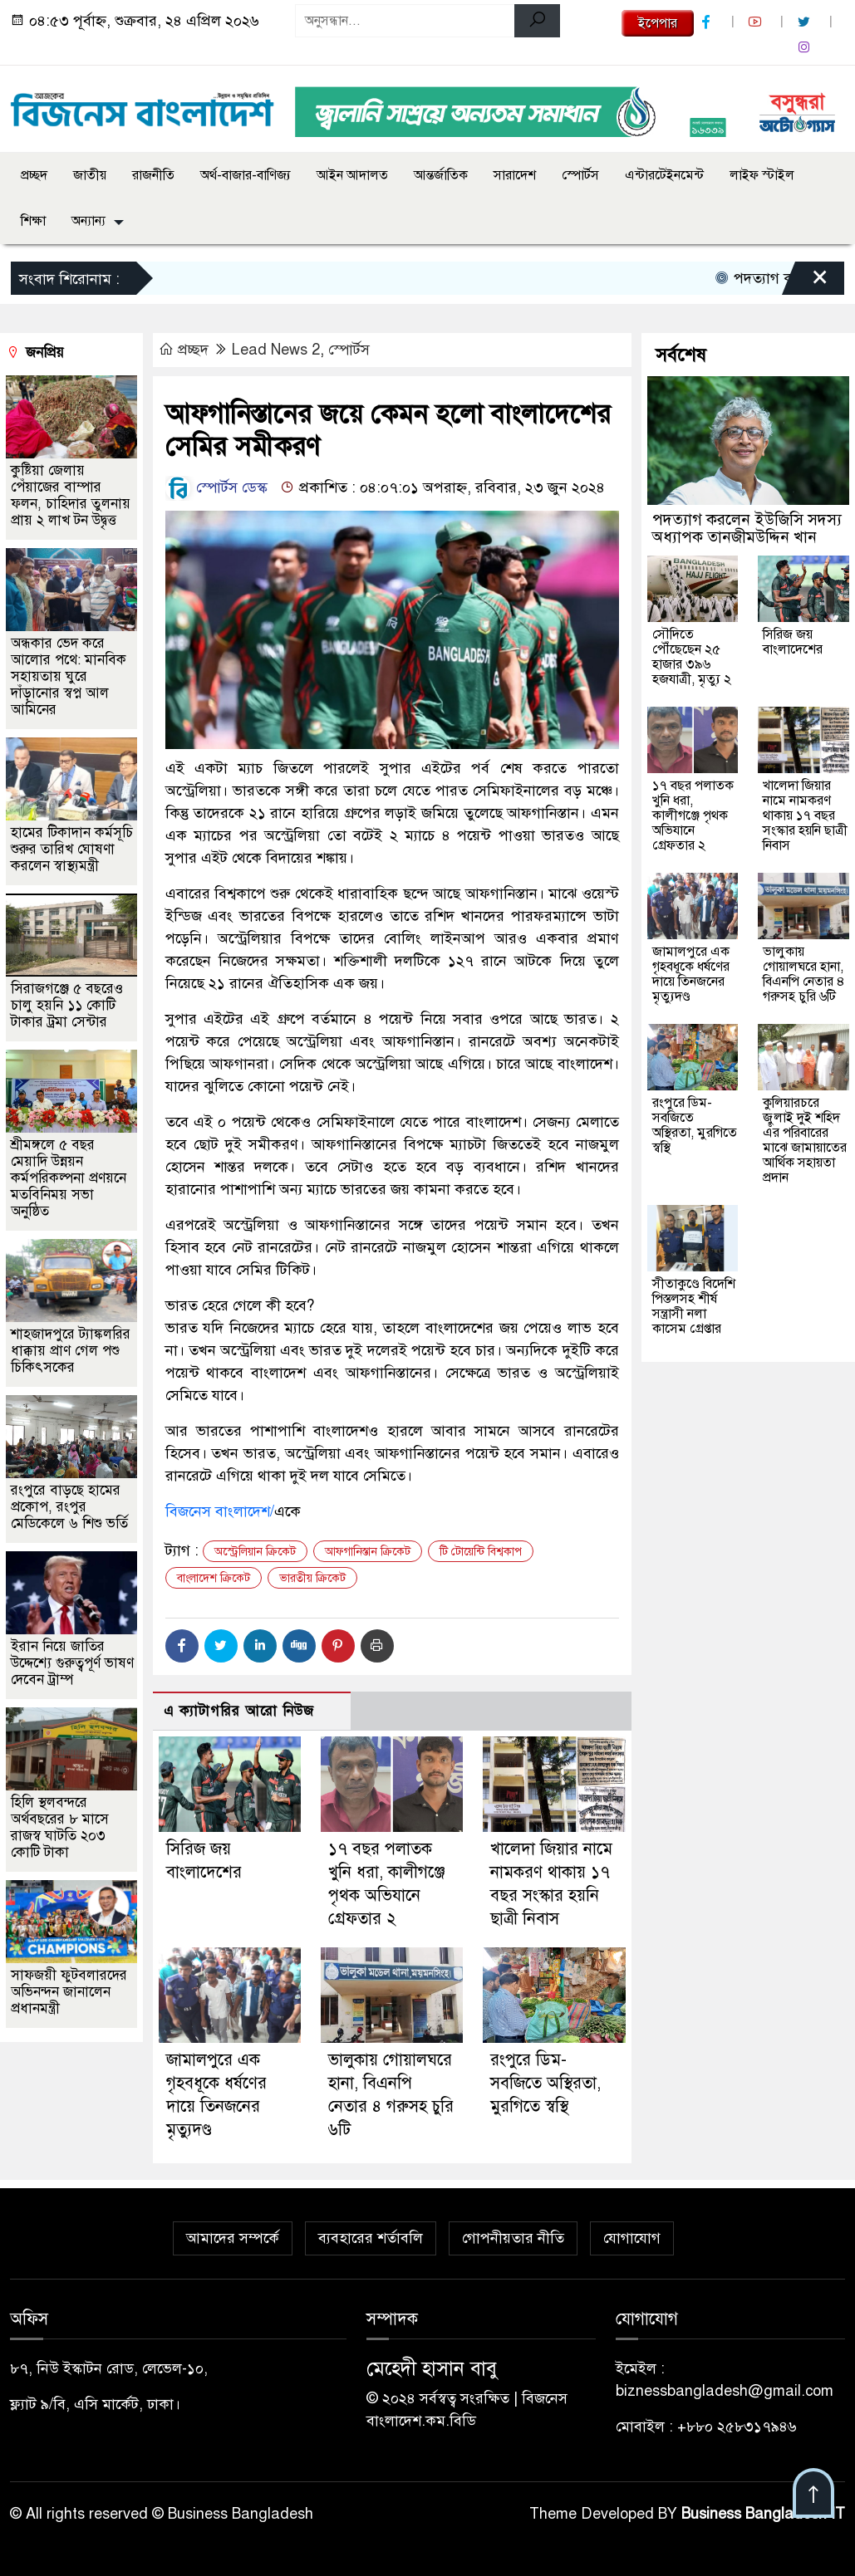 The width and height of the screenshot is (855, 2576). What do you see at coordinates (664, 175) in the screenshot?
I see `এন্টারটেইনমেন্ট` at bounding box center [664, 175].